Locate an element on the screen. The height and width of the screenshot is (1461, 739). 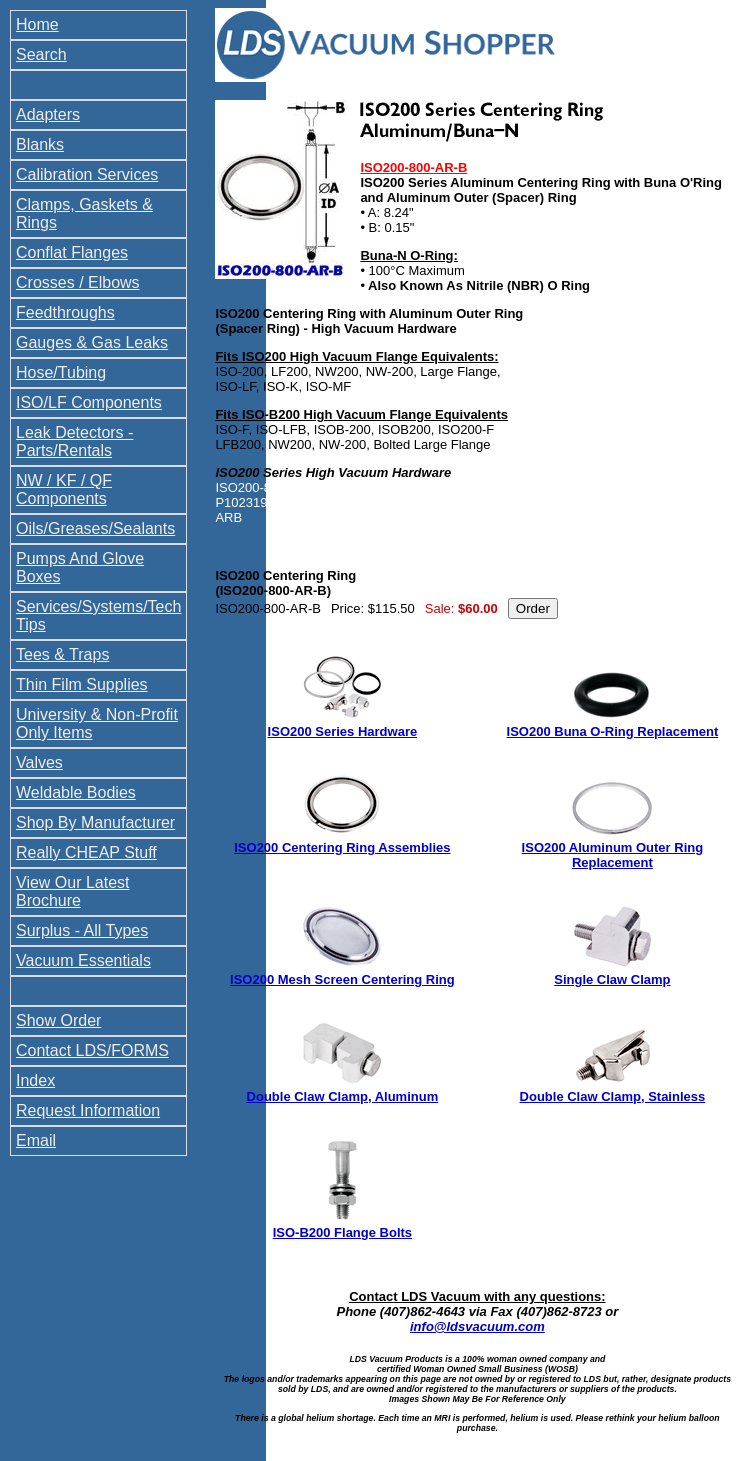
NW / KF / QF Components is located at coordinates (64, 489).